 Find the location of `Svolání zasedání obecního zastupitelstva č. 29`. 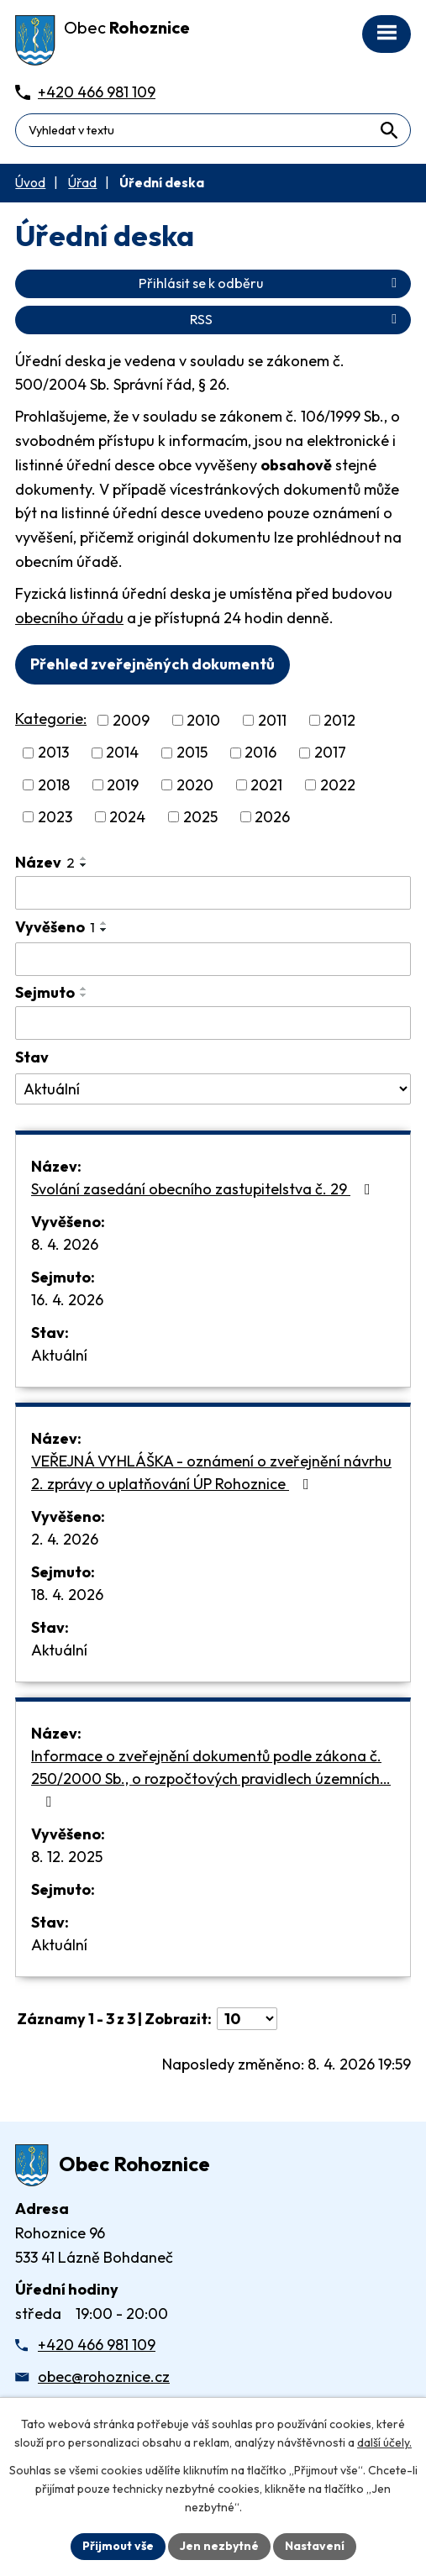

Svolání zasedání obecního zastupitelstva č. 29 is located at coordinates (204, 1189).